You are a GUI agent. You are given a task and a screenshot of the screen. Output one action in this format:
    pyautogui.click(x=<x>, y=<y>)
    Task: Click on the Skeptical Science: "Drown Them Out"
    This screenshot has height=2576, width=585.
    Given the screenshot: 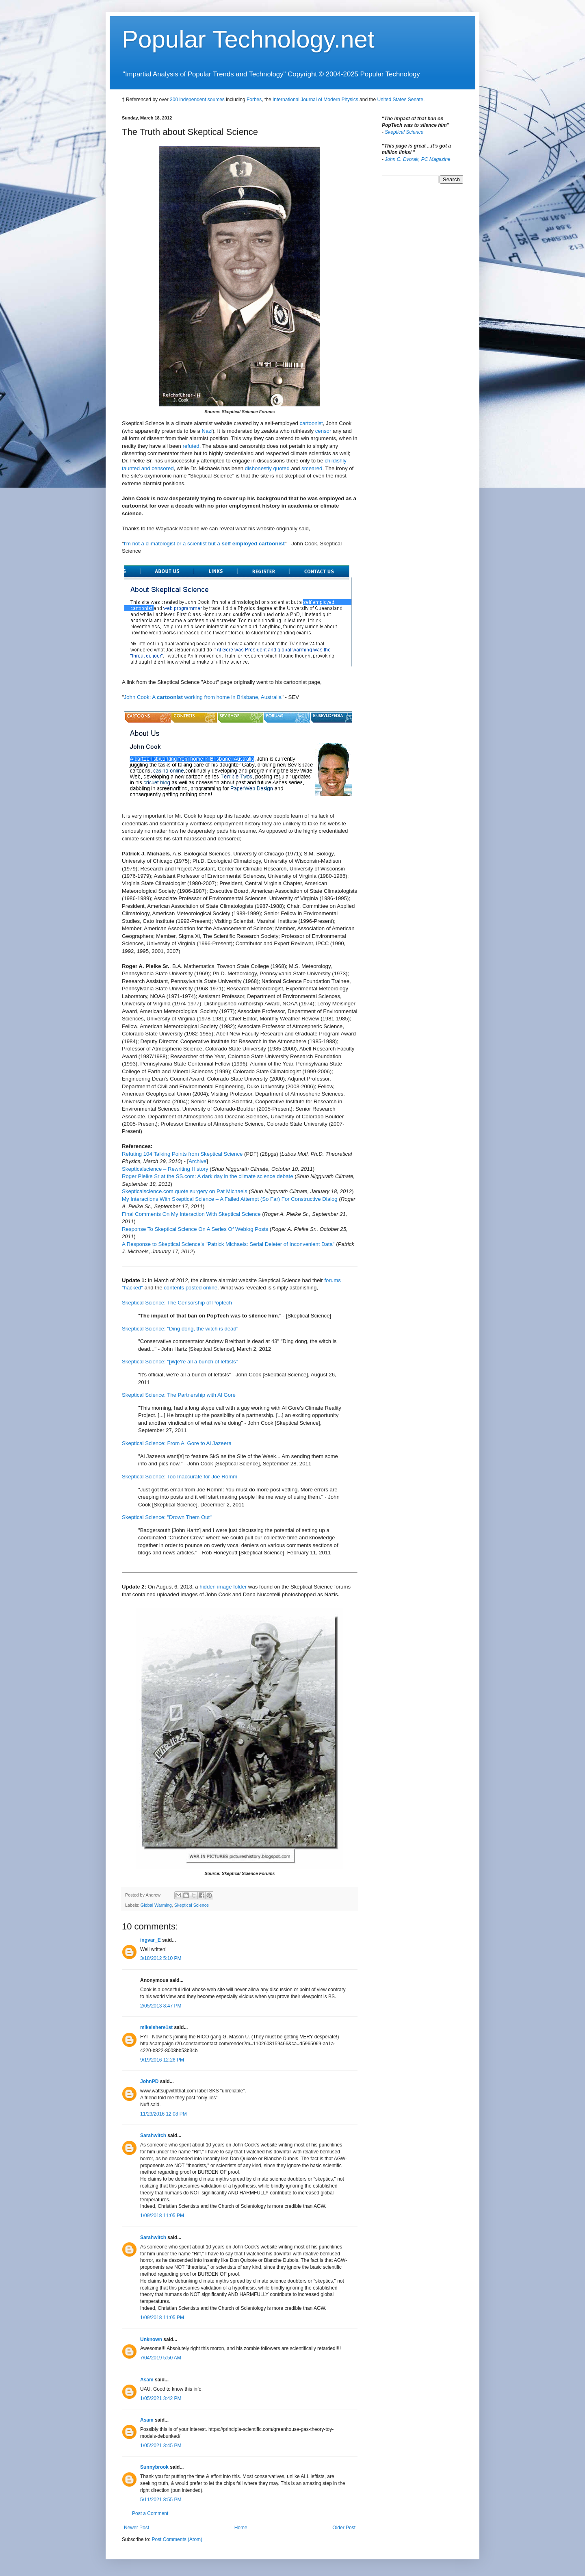 What is the action you would take?
    pyautogui.click(x=167, y=1517)
    